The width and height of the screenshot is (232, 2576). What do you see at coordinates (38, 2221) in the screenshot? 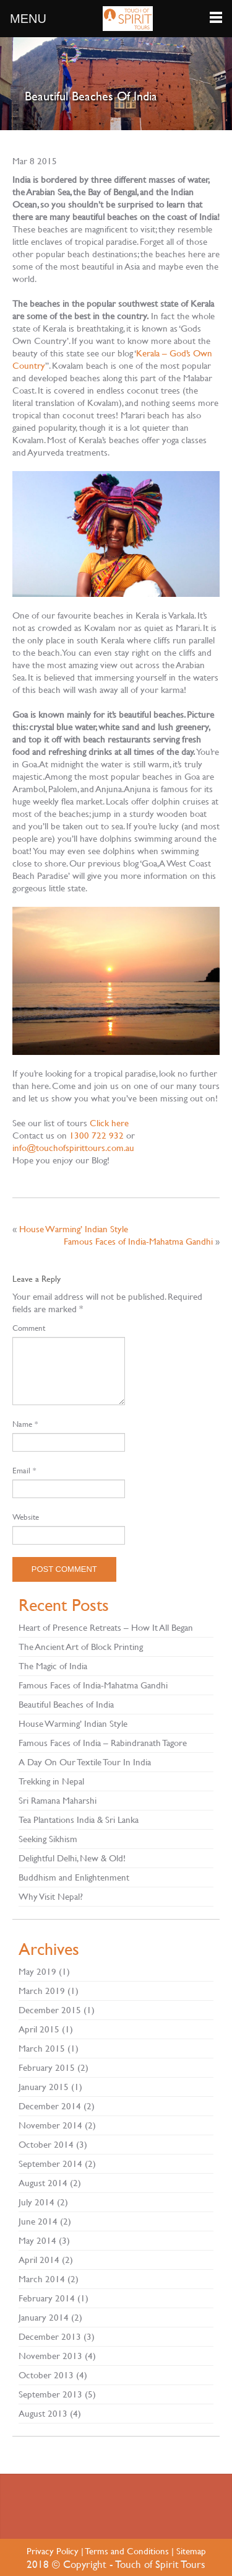
I see `June 2014` at bounding box center [38, 2221].